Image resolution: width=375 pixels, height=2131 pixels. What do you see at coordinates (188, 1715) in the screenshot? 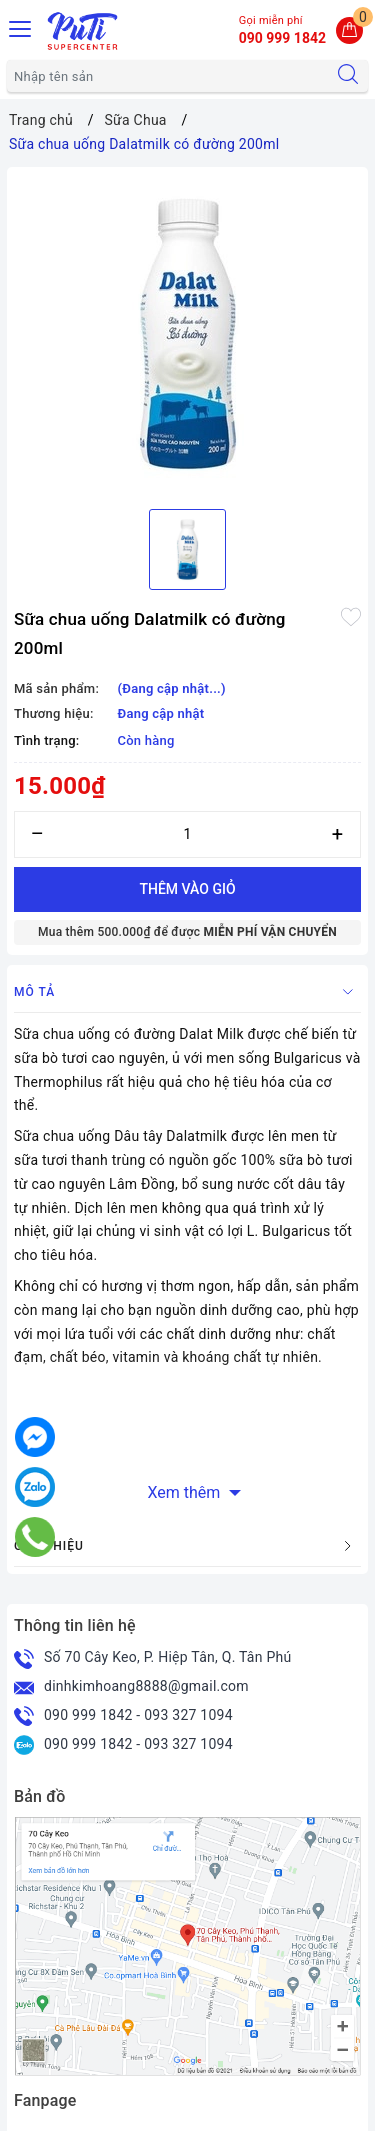
I see `093 327 1094` at bounding box center [188, 1715].